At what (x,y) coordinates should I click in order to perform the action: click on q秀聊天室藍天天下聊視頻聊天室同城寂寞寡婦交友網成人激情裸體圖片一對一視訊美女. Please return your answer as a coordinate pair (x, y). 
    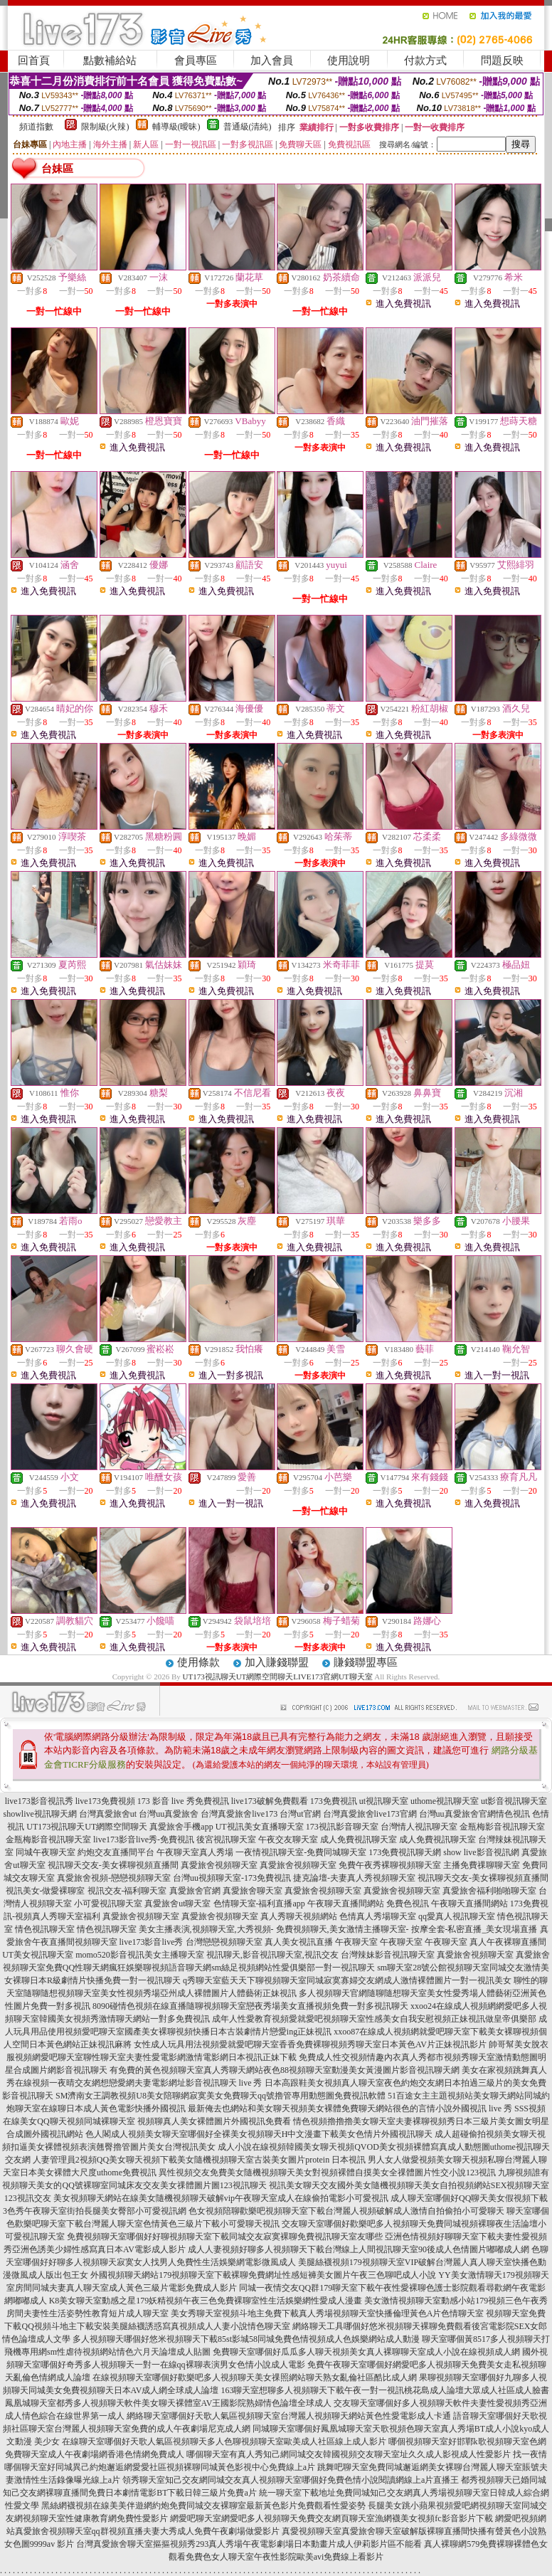
    Looking at the image, I should click on (347, 1980).